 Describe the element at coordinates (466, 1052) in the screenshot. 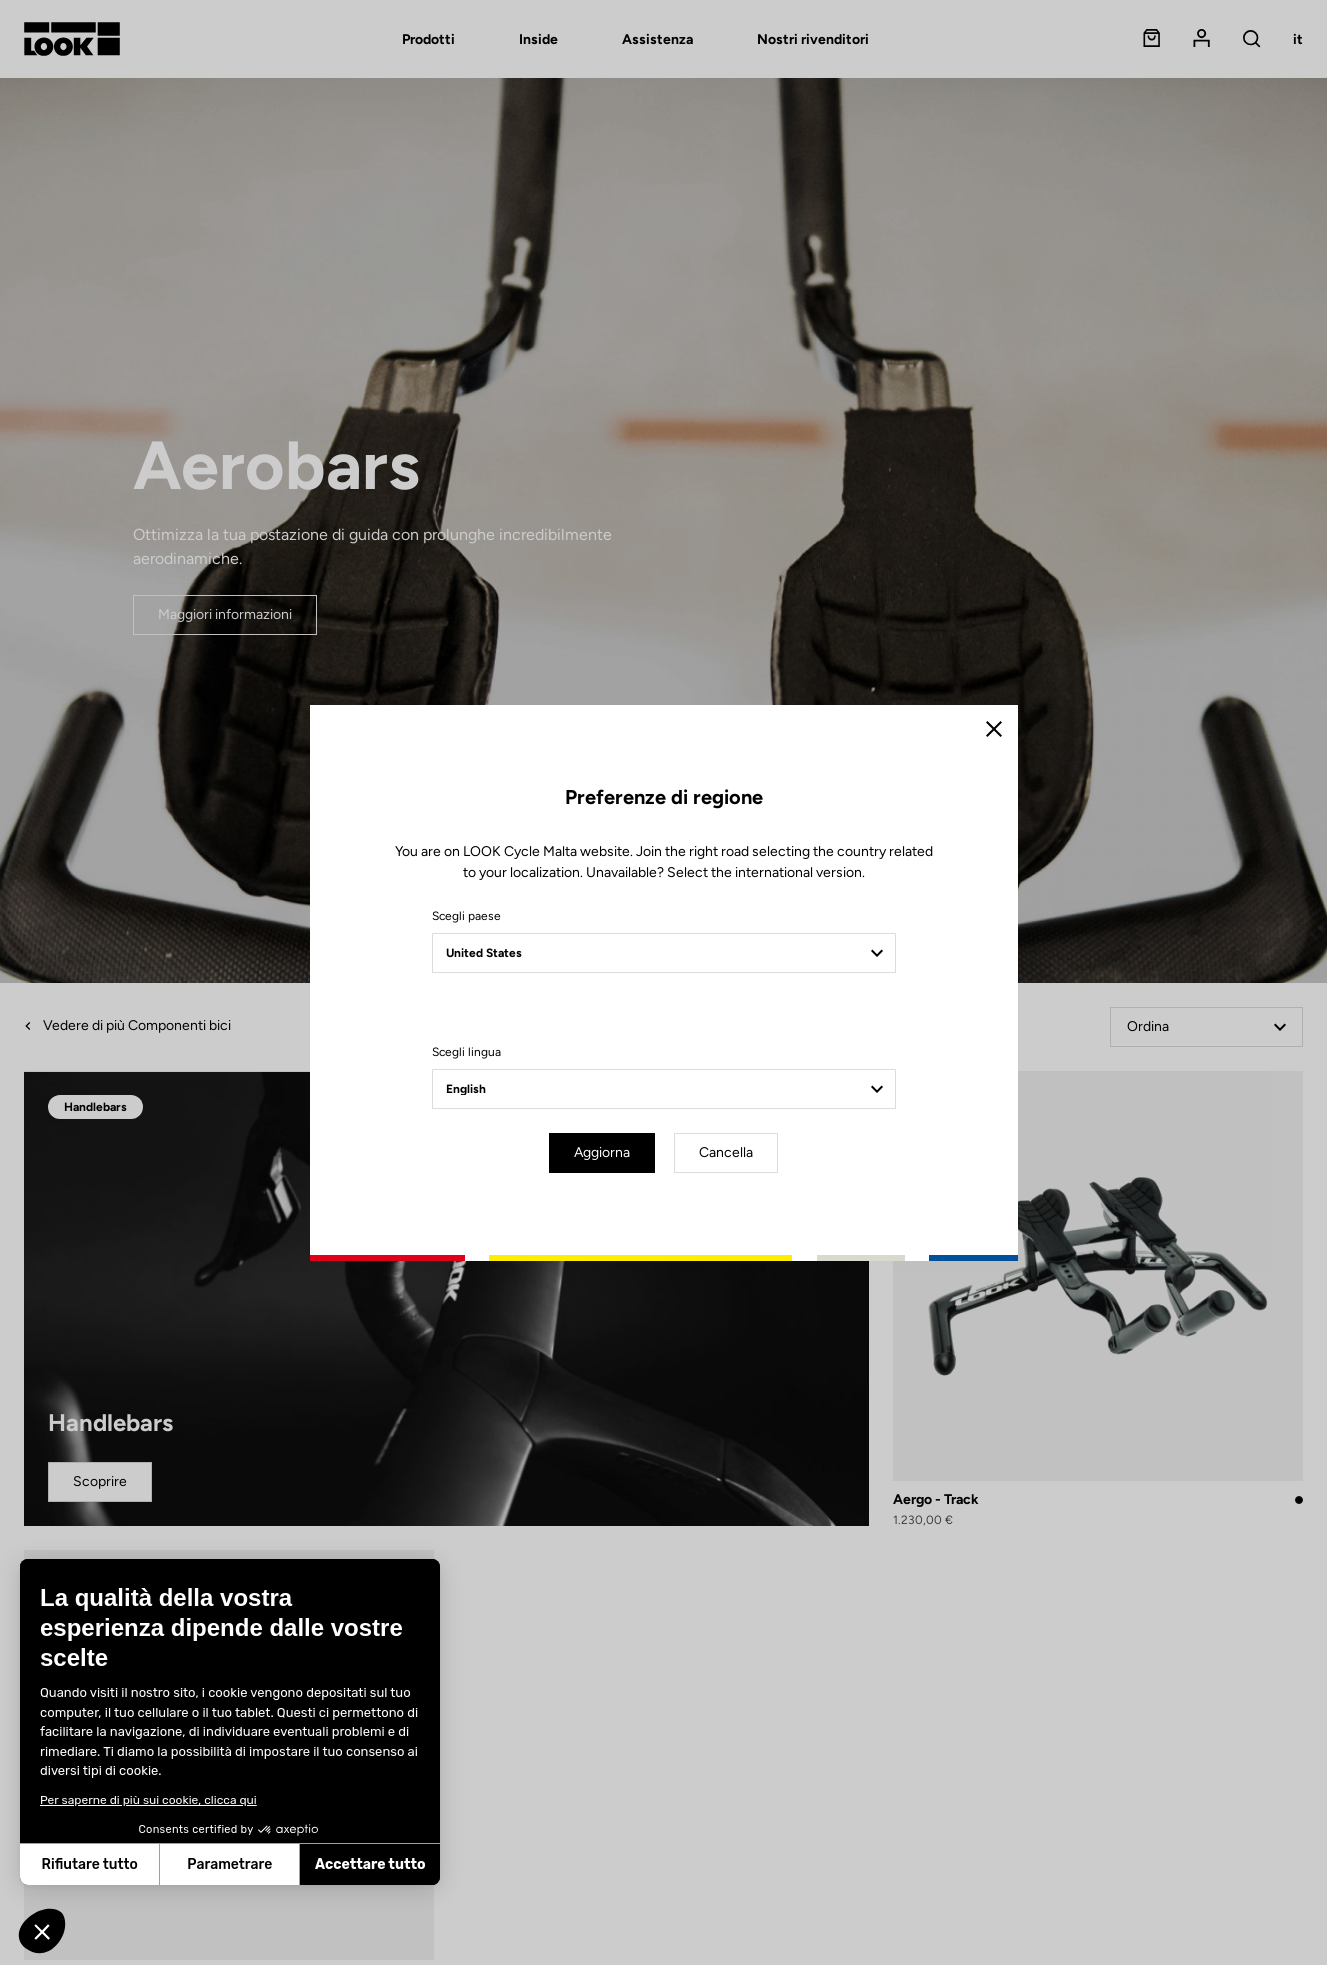

I see `Scegli lingua` at that location.